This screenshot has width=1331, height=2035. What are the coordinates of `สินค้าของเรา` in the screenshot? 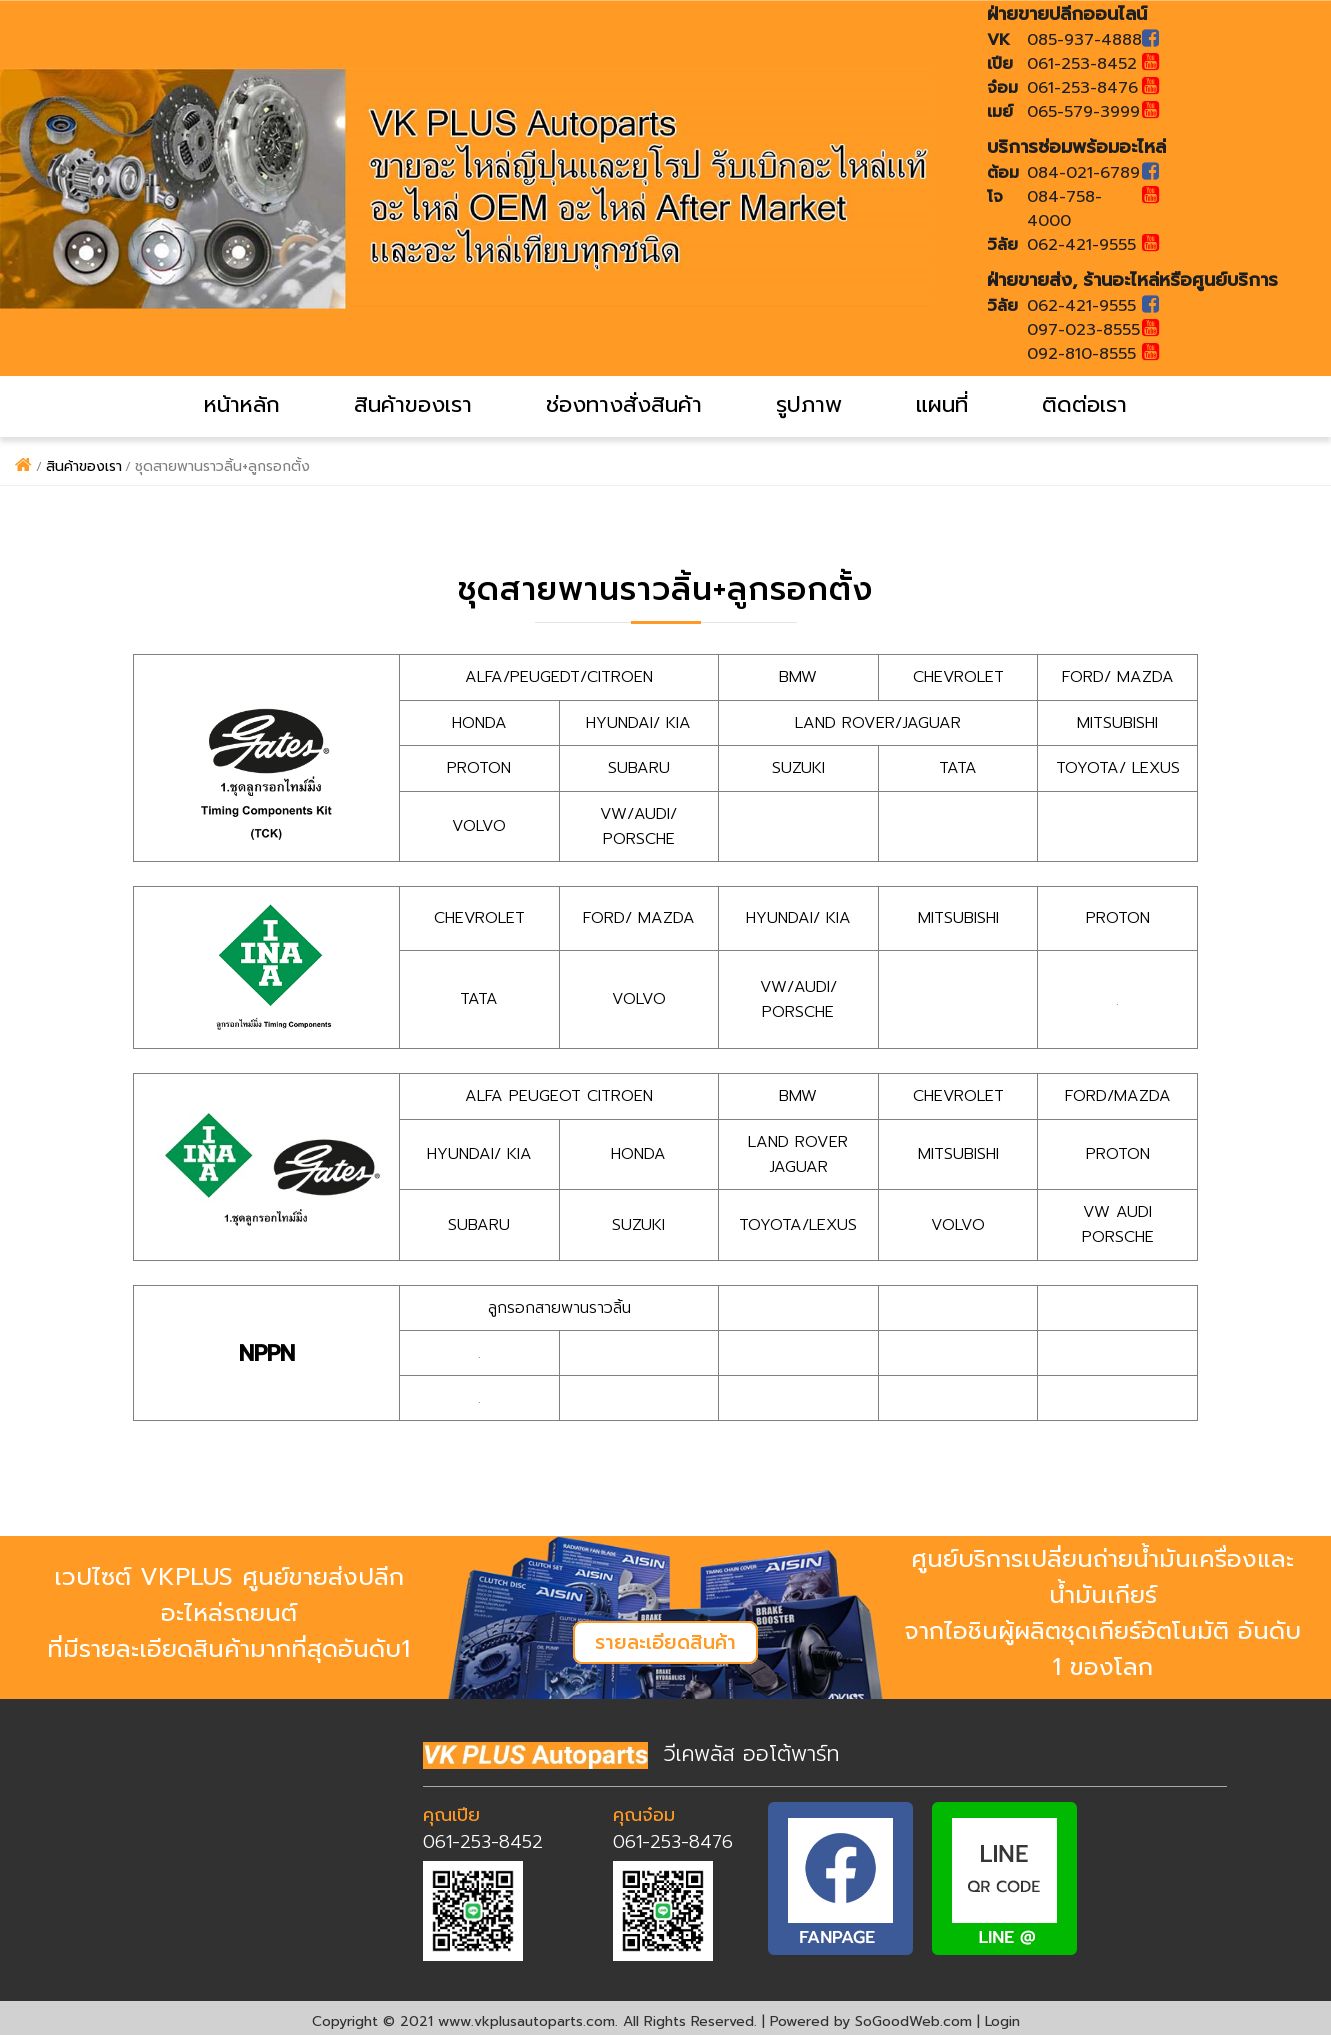 It's located at (413, 404).